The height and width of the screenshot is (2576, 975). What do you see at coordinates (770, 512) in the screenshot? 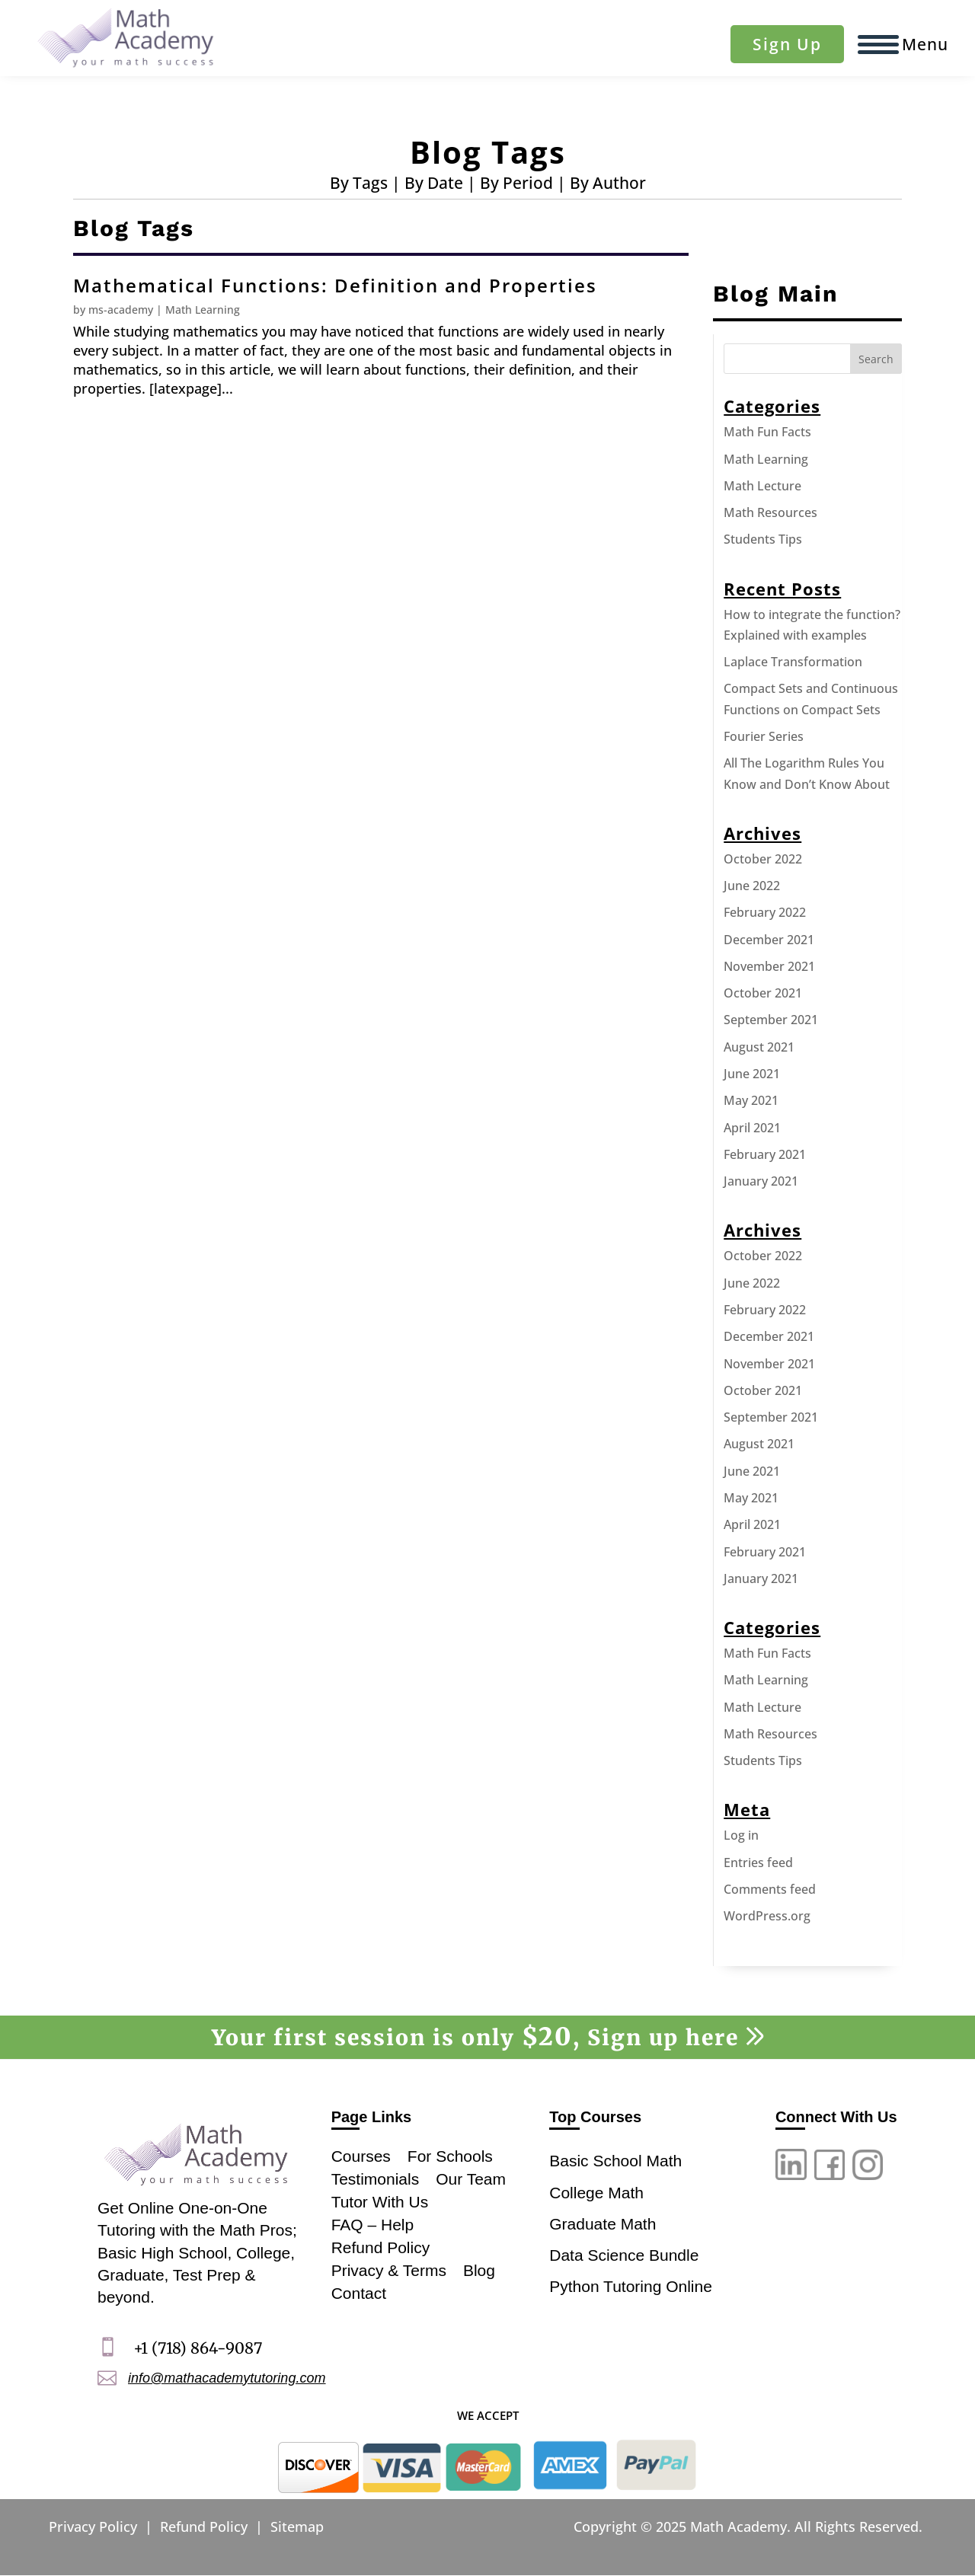
I see `Math Resources` at bounding box center [770, 512].